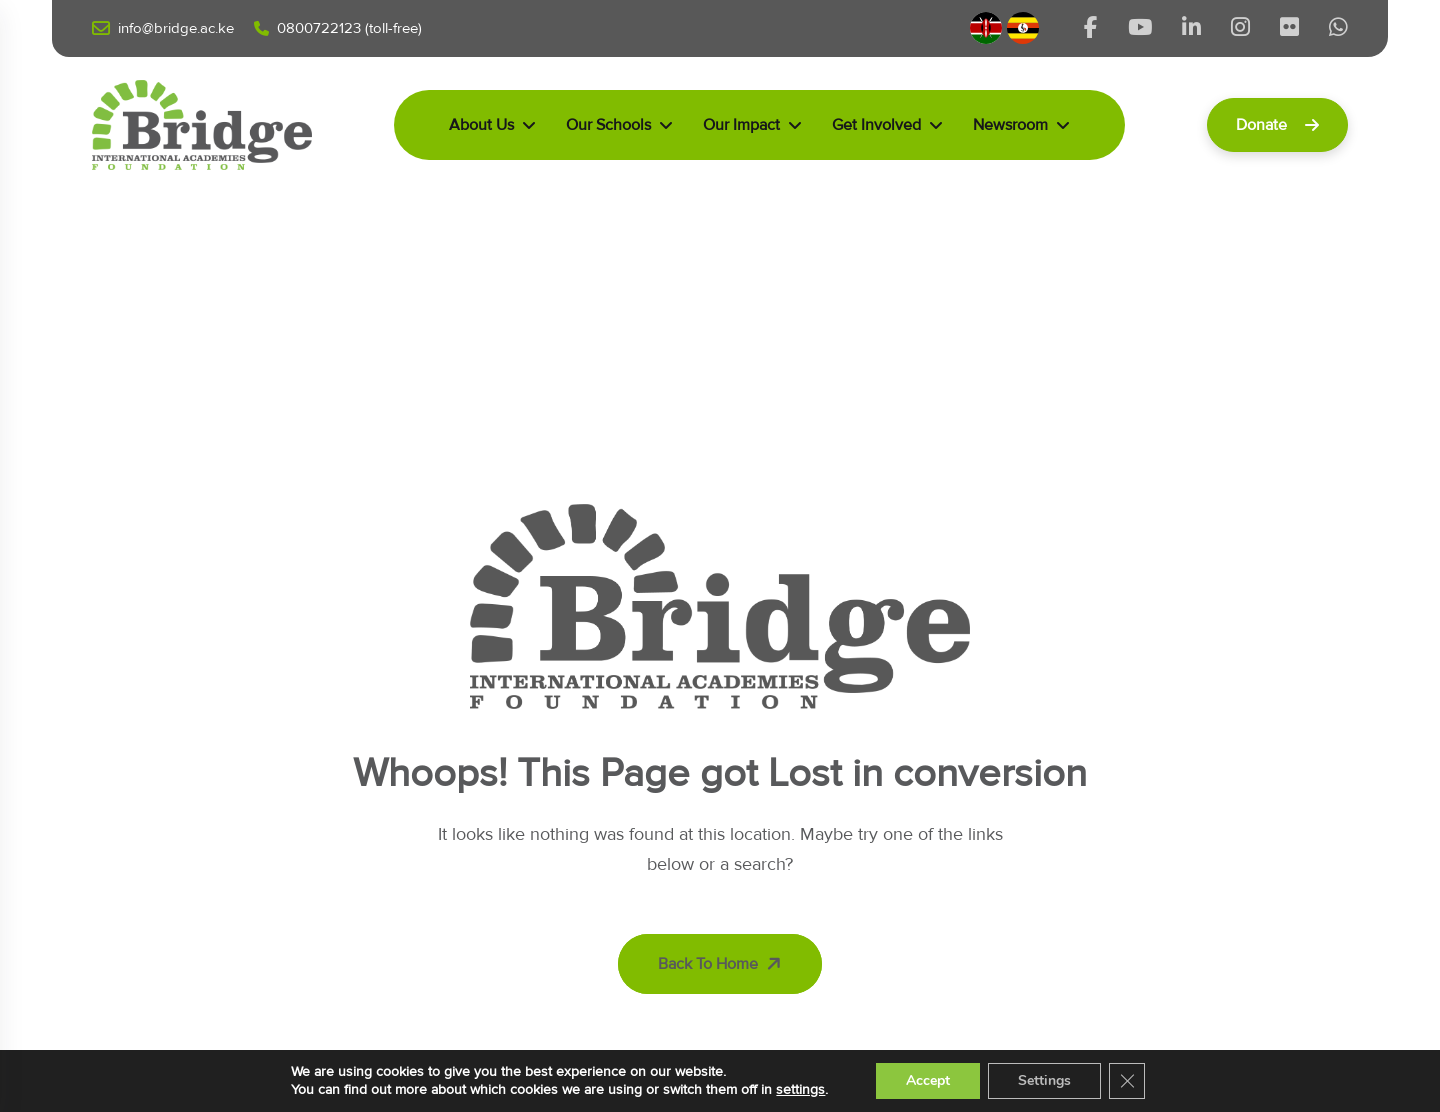  Describe the element at coordinates (481, 125) in the screenshot. I see `About Us [dropdown menu]` at that location.